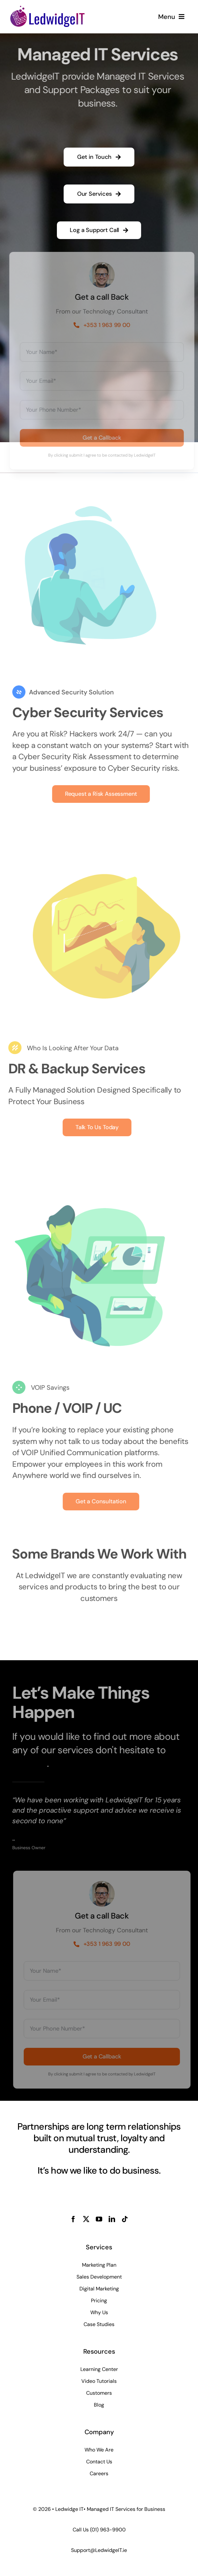 This screenshot has height=2576, width=198. What do you see at coordinates (125, 2219) in the screenshot?
I see `[tiktok]` at bounding box center [125, 2219].